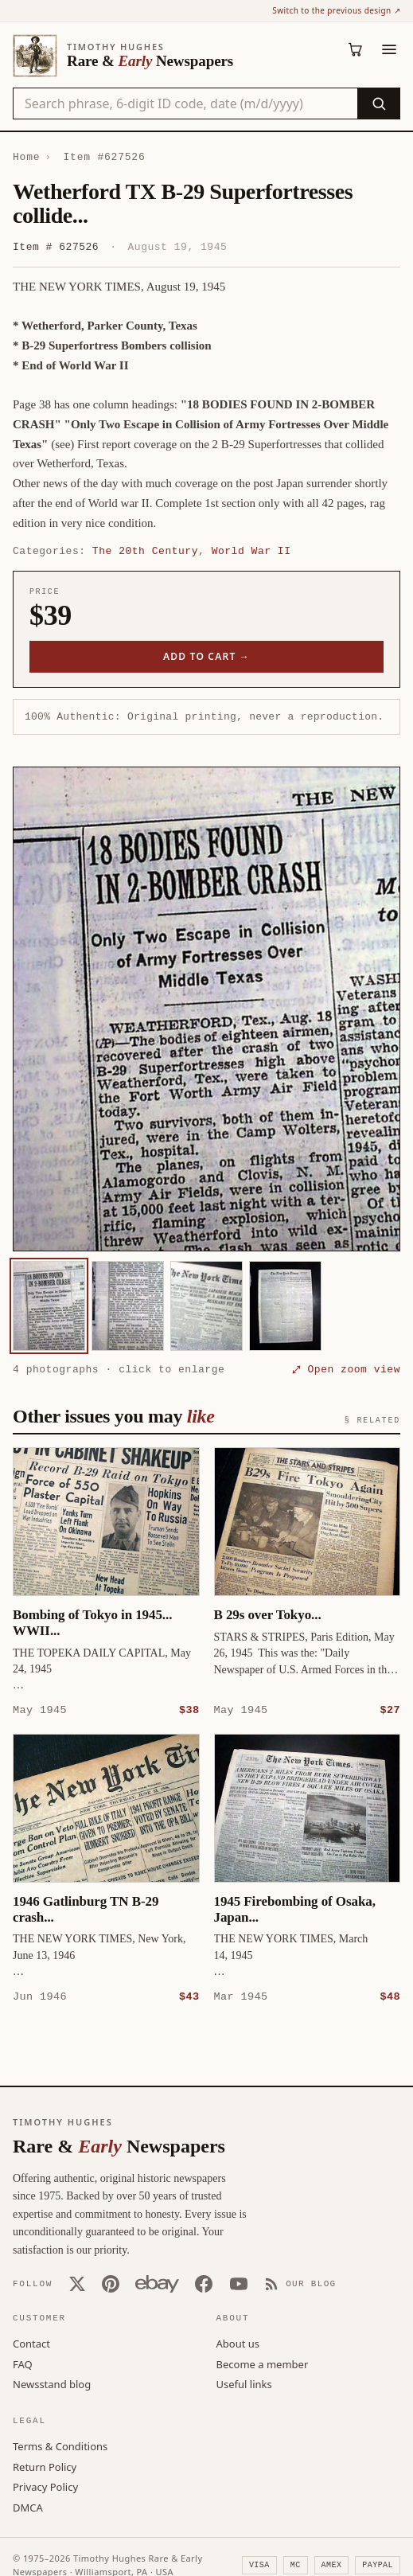  What do you see at coordinates (238, 2343) in the screenshot?
I see `About us` at bounding box center [238, 2343].